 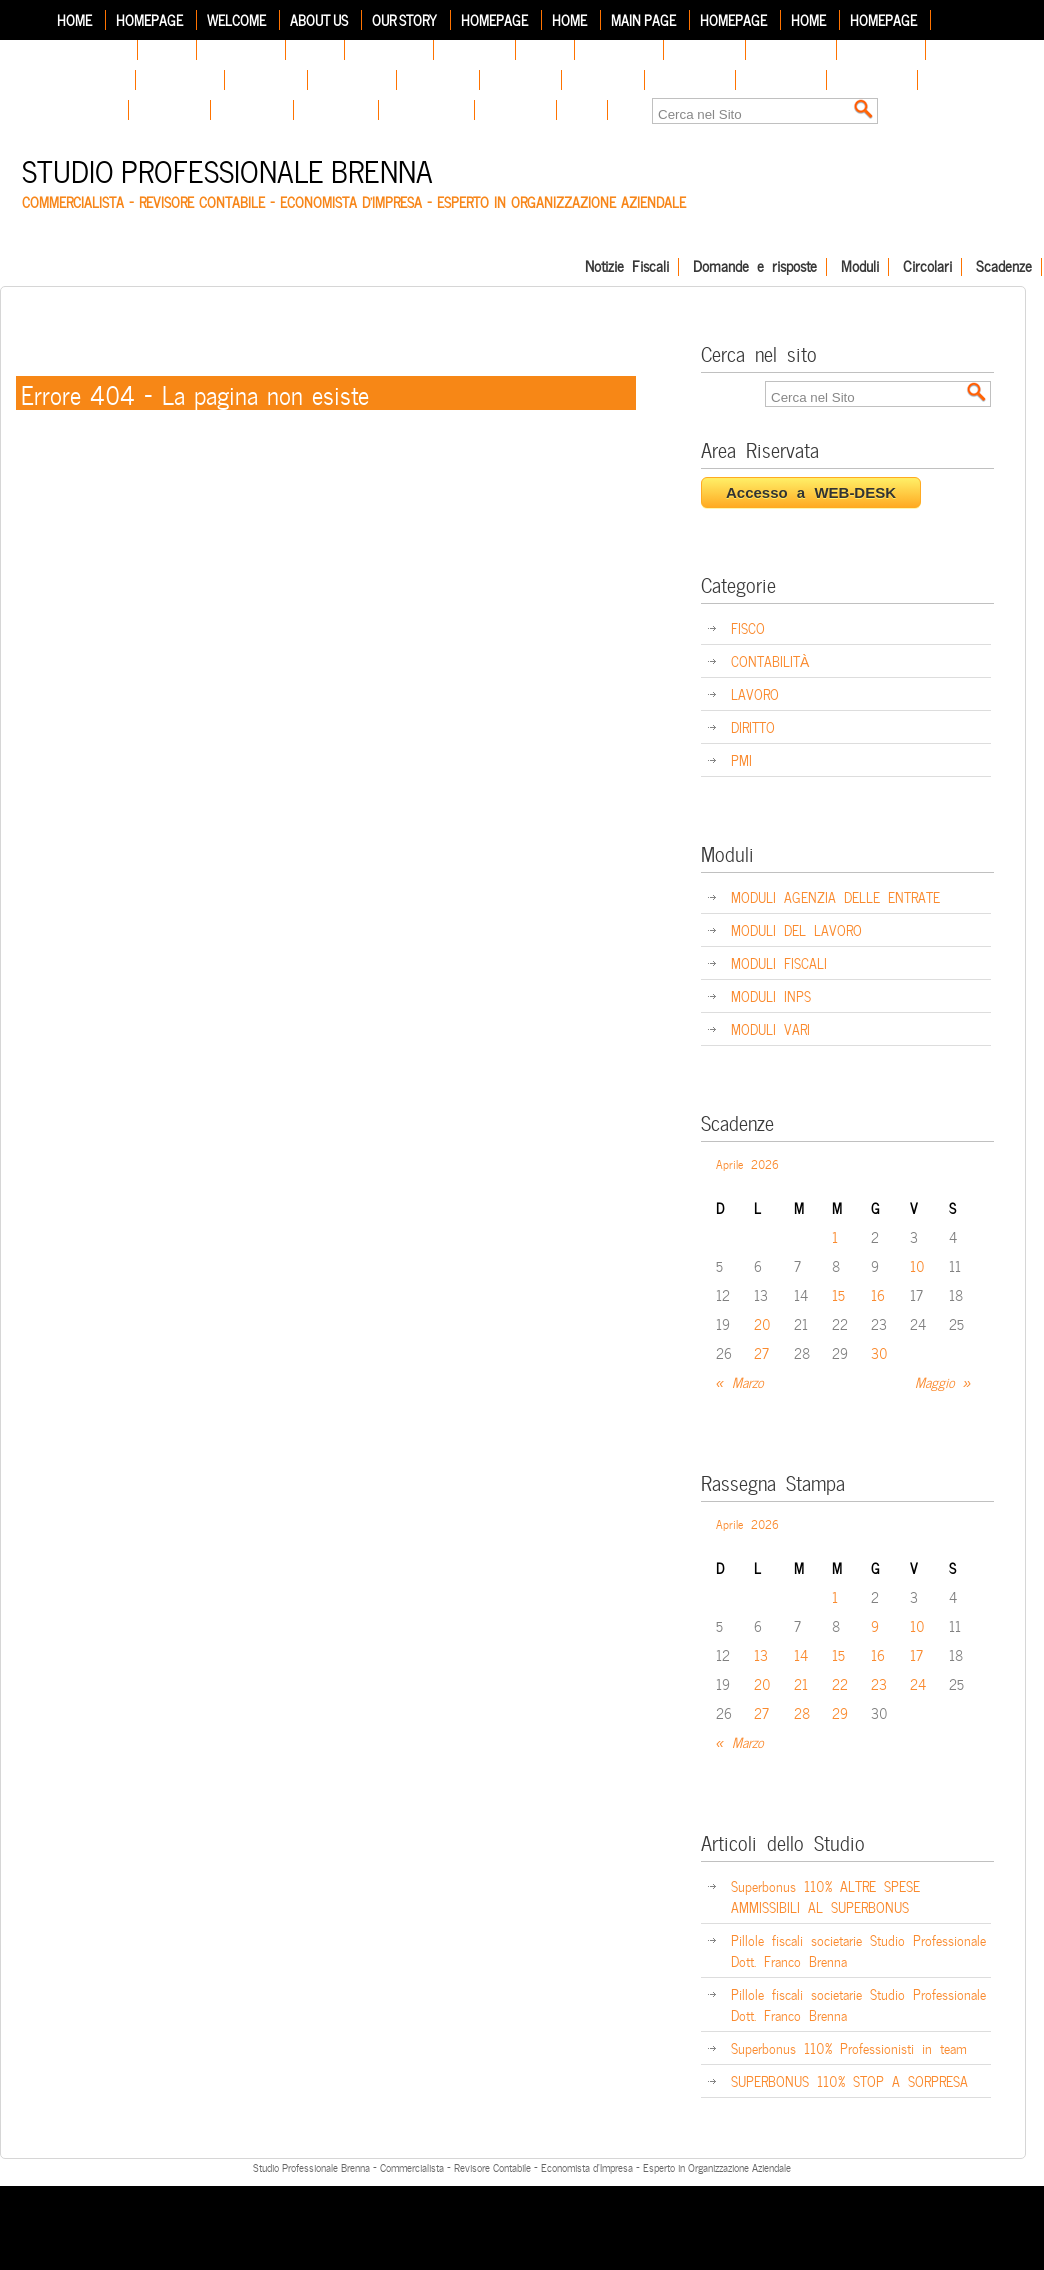 I want to click on Scadenze, so click(x=1004, y=267).